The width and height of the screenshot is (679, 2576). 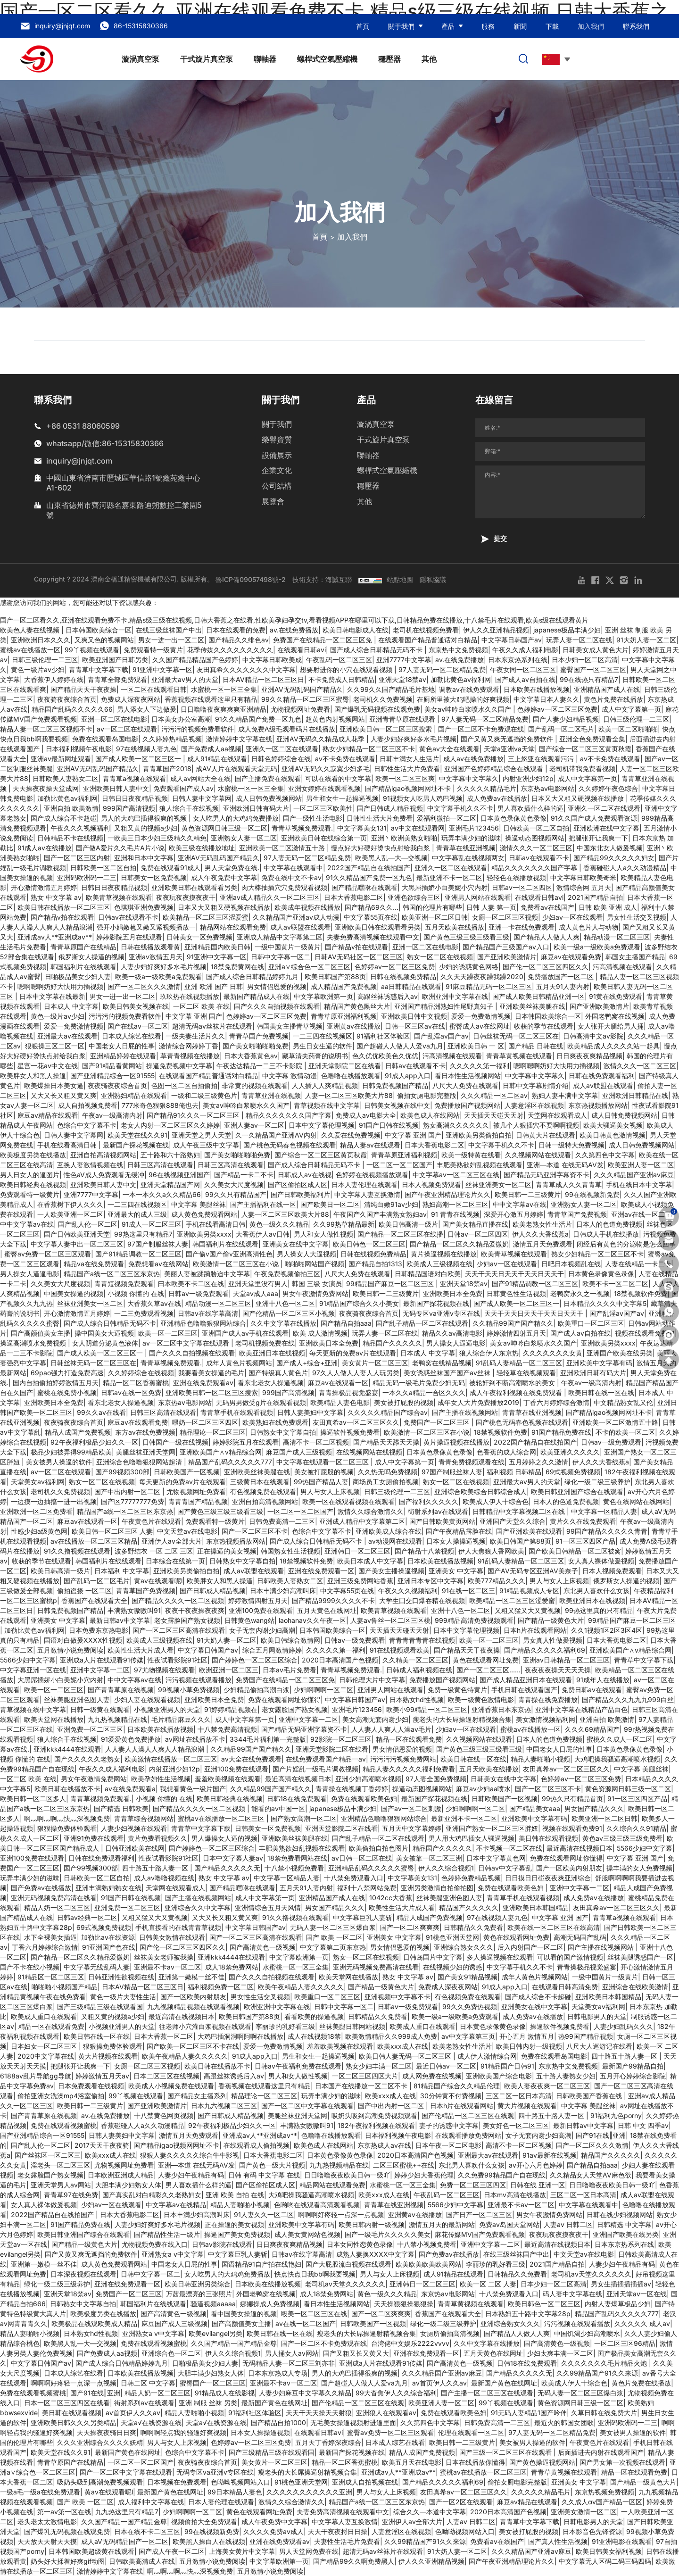 What do you see at coordinates (481, 1699) in the screenshot?
I see `欧美一级黄色激情电影` at bounding box center [481, 1699].